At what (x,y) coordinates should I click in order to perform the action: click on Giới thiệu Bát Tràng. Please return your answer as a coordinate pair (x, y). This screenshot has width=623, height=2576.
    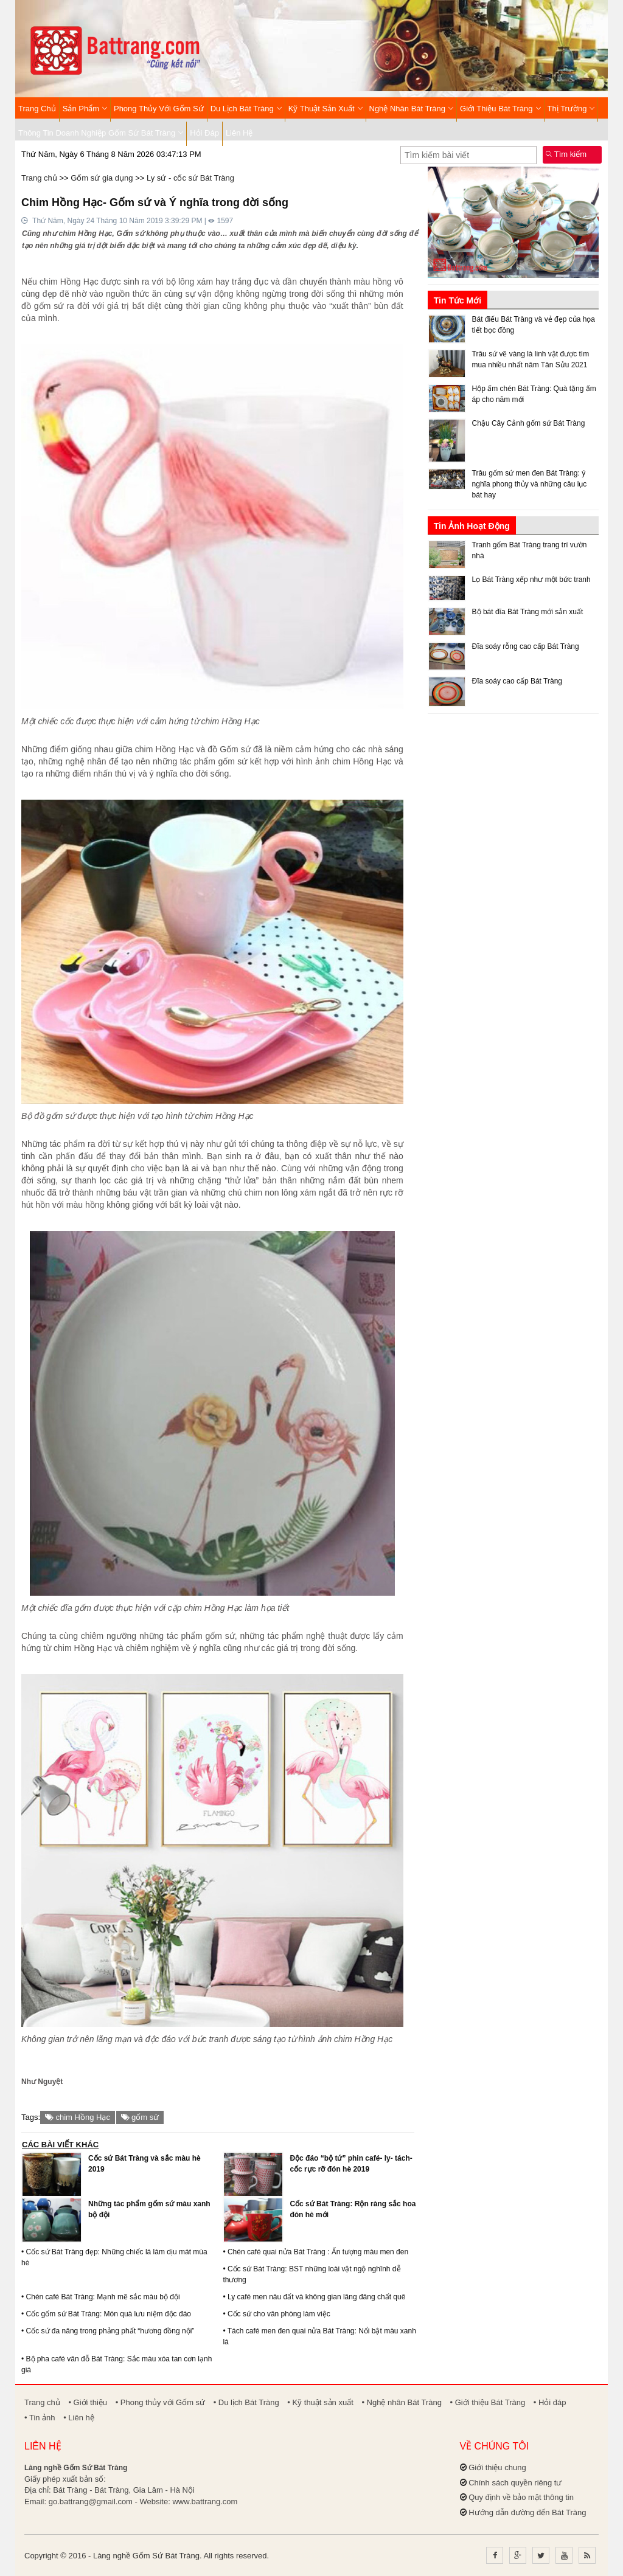
    Looking at the image, I should click on (500, 108).